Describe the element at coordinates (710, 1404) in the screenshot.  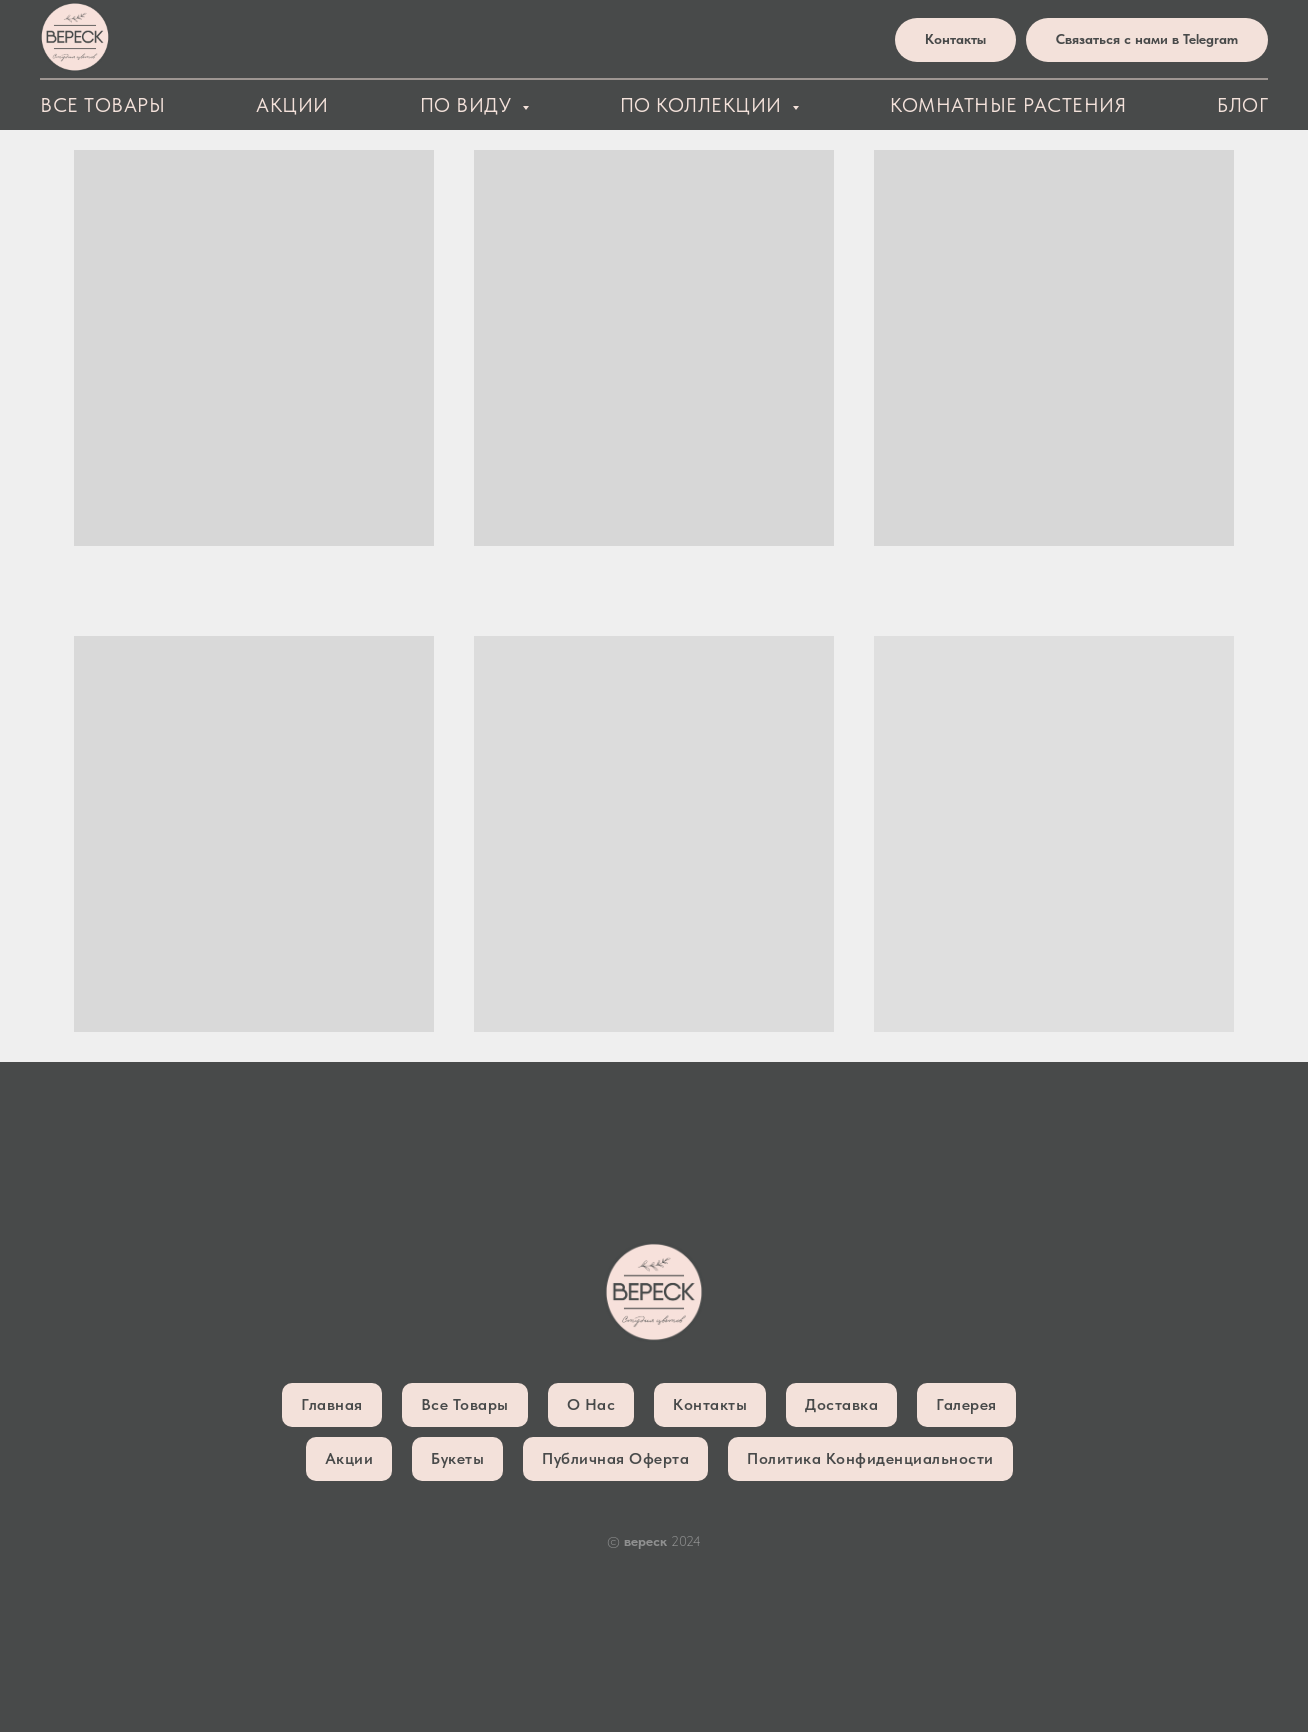
I see `Контакты` at that location.